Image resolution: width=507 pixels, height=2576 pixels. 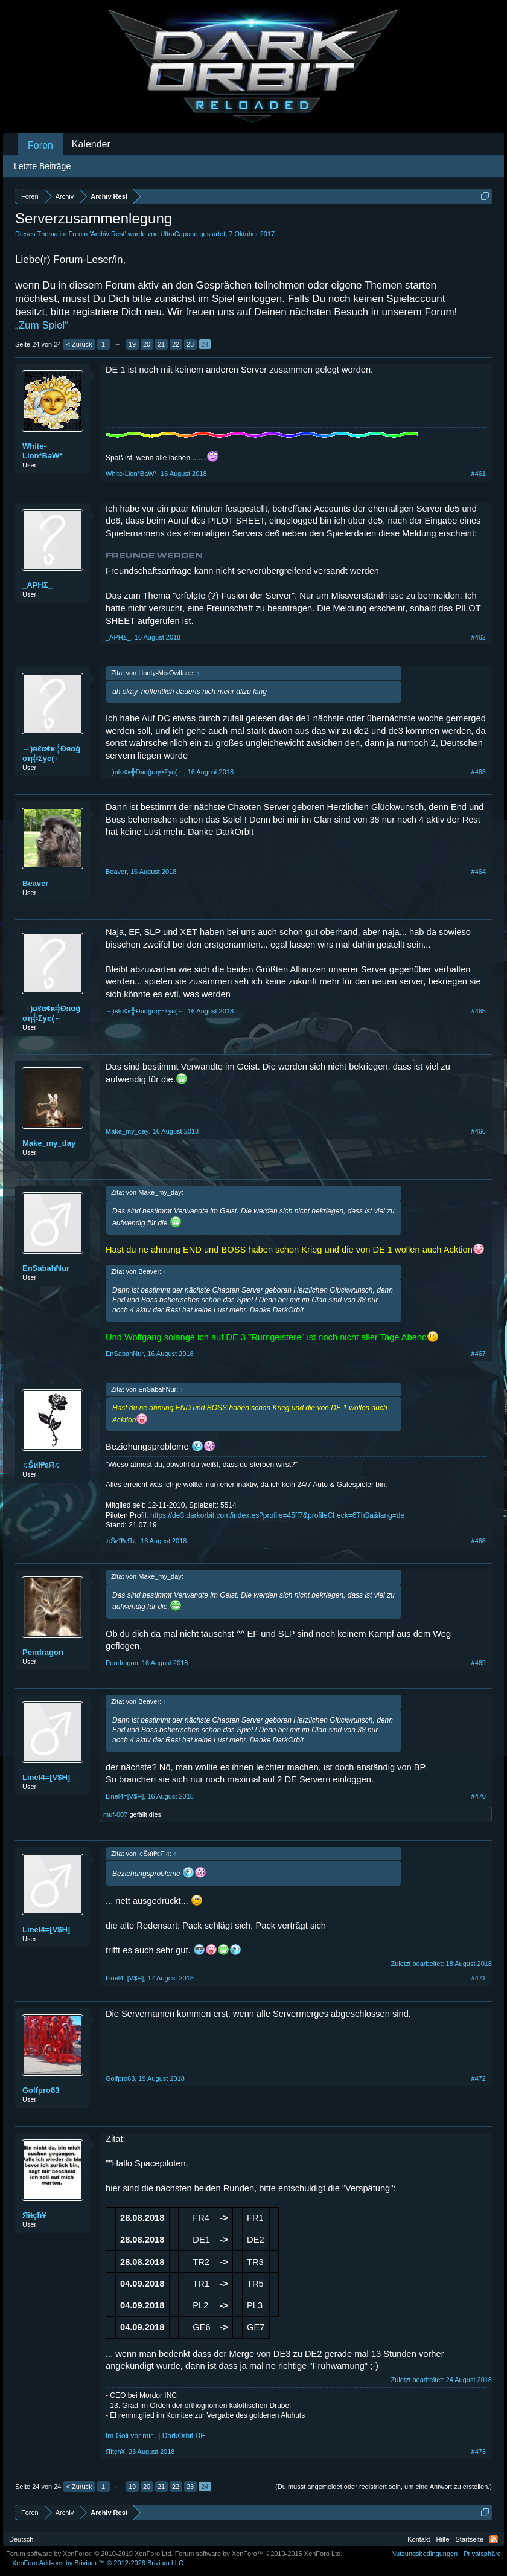 I want to click on (Du musst angemeldet oder registriert sein, um eine Antwort zu erstellen.), so click(x=383, y=2486).